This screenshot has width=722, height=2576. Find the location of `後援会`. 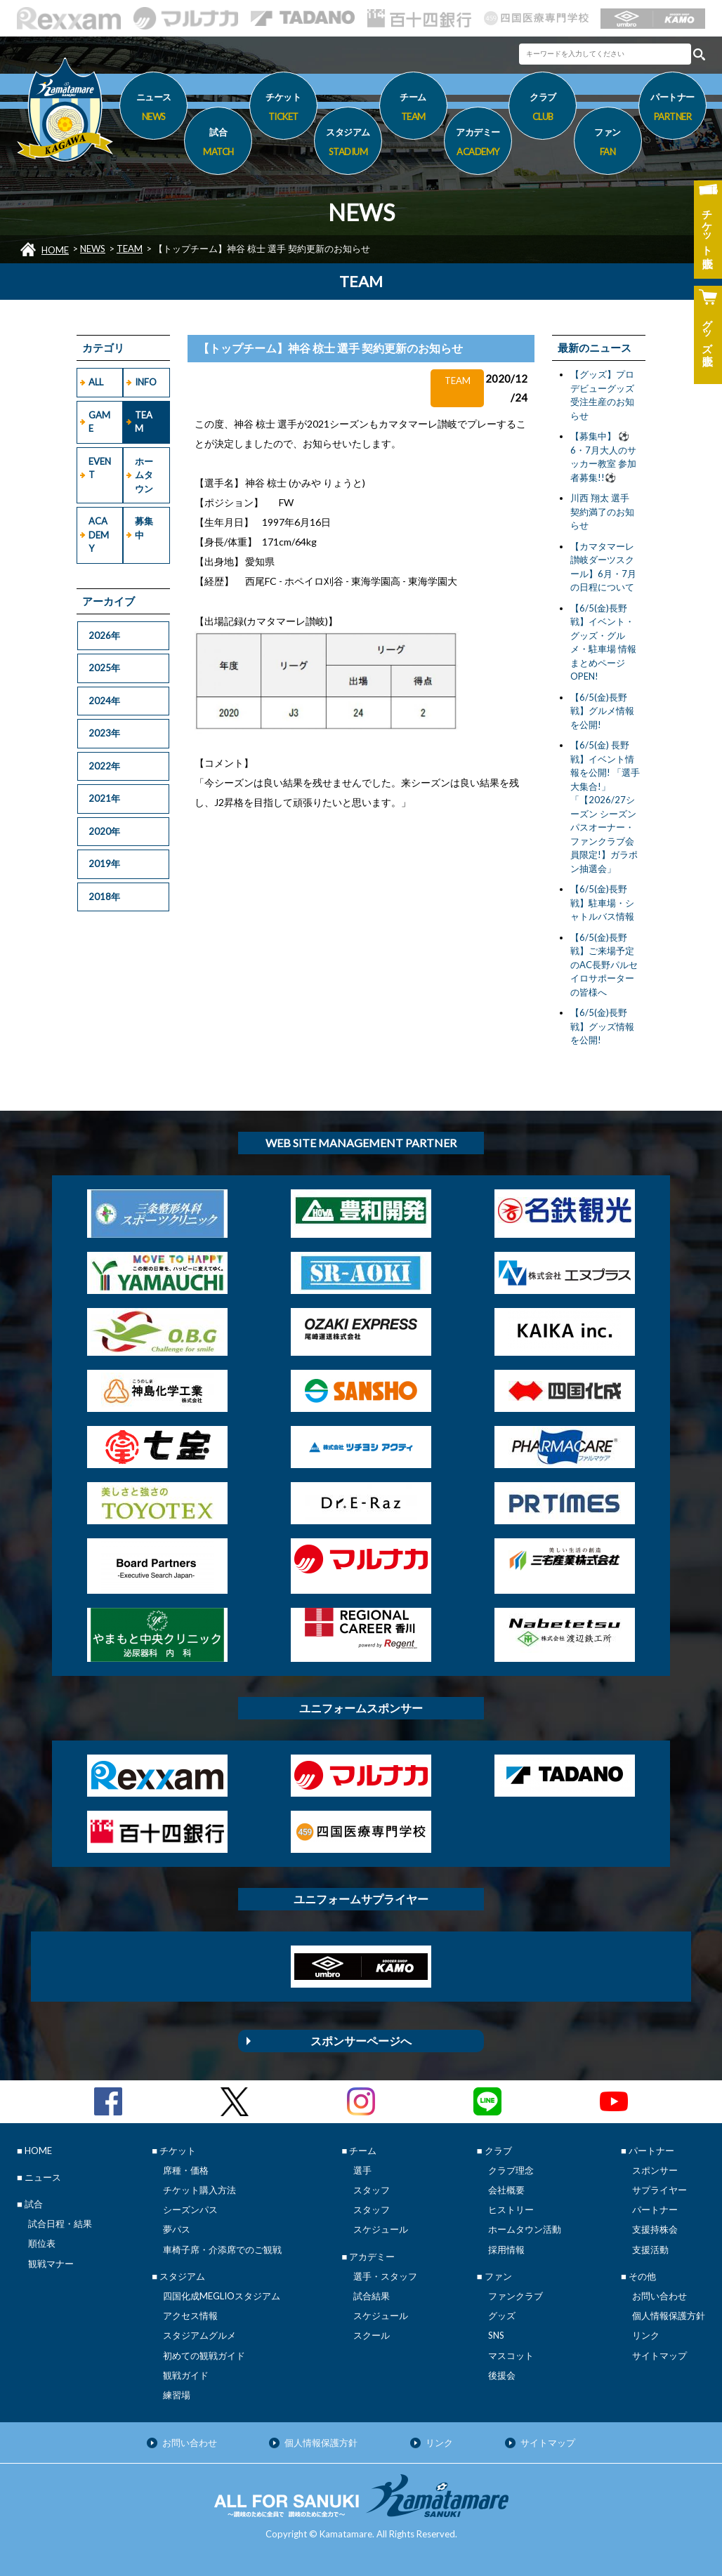

後援会 is located at coordinates (502, 2375).